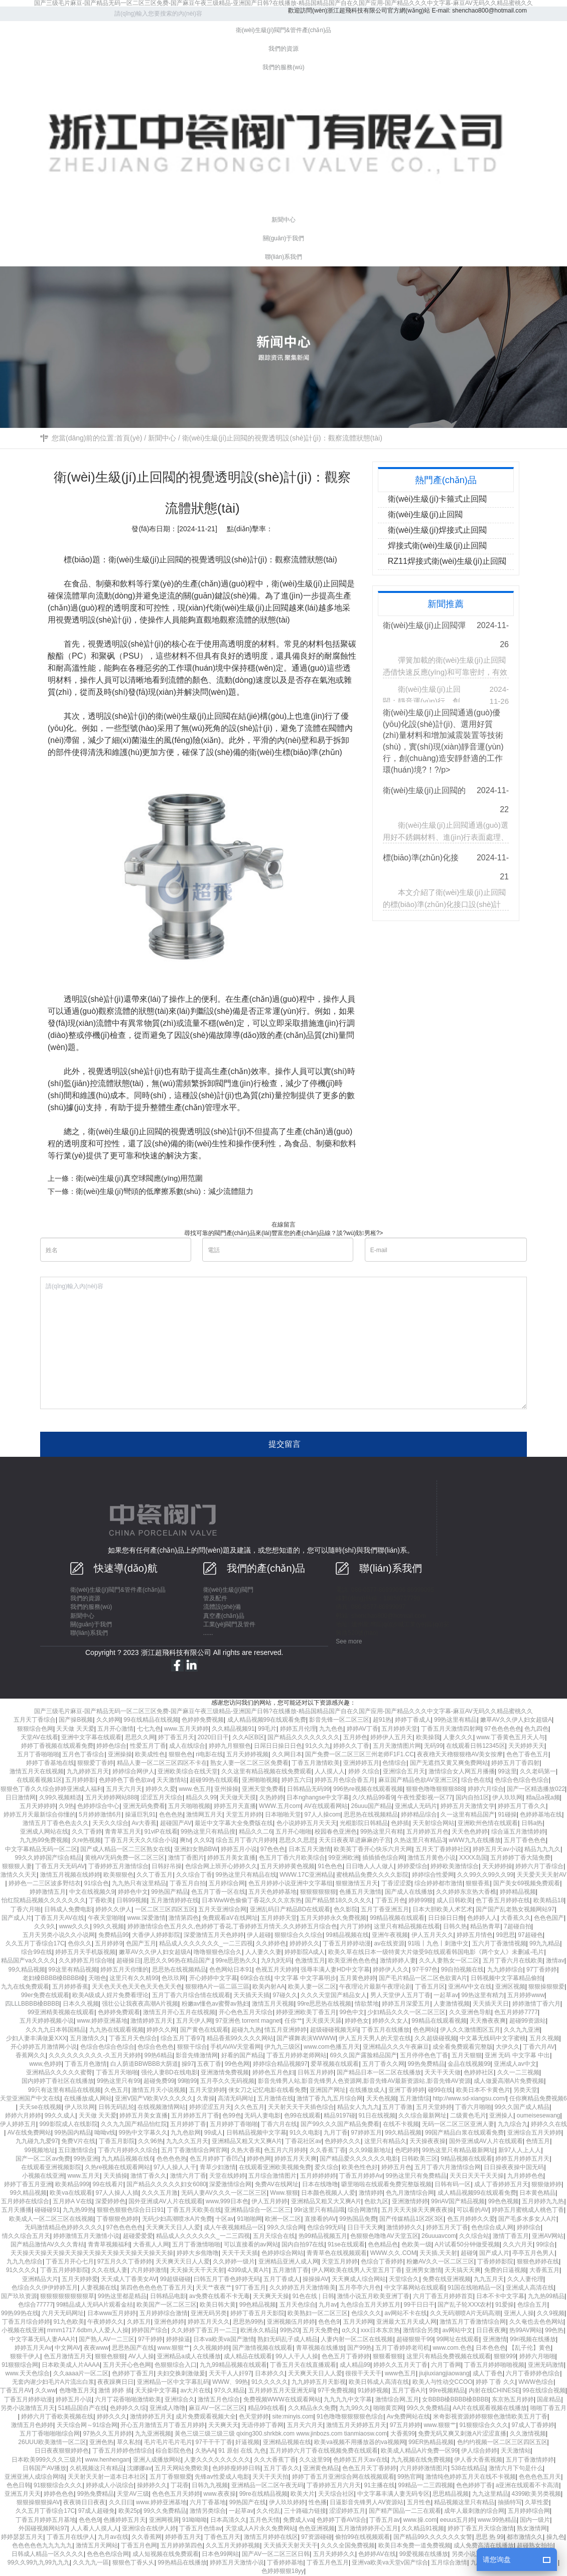  Describe the element at coordinates (26, 2321) in the screenshot. I see `丁香五月综合婷婷` at that location.